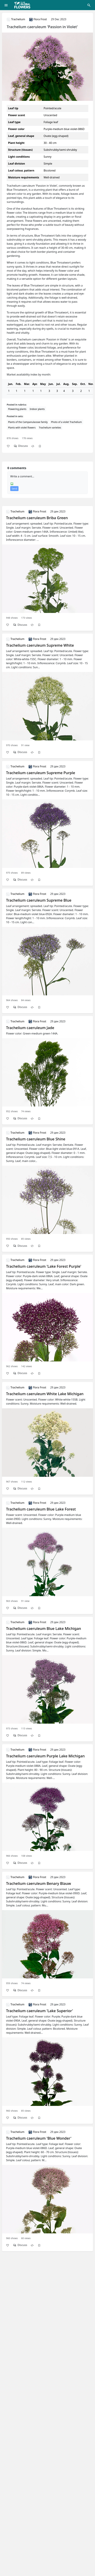 The width and height of the screenshot is (95, 2576). Describe the element at coordinates (21, 427) in the screenshot. I see `Plants with violet flowers` at that location.